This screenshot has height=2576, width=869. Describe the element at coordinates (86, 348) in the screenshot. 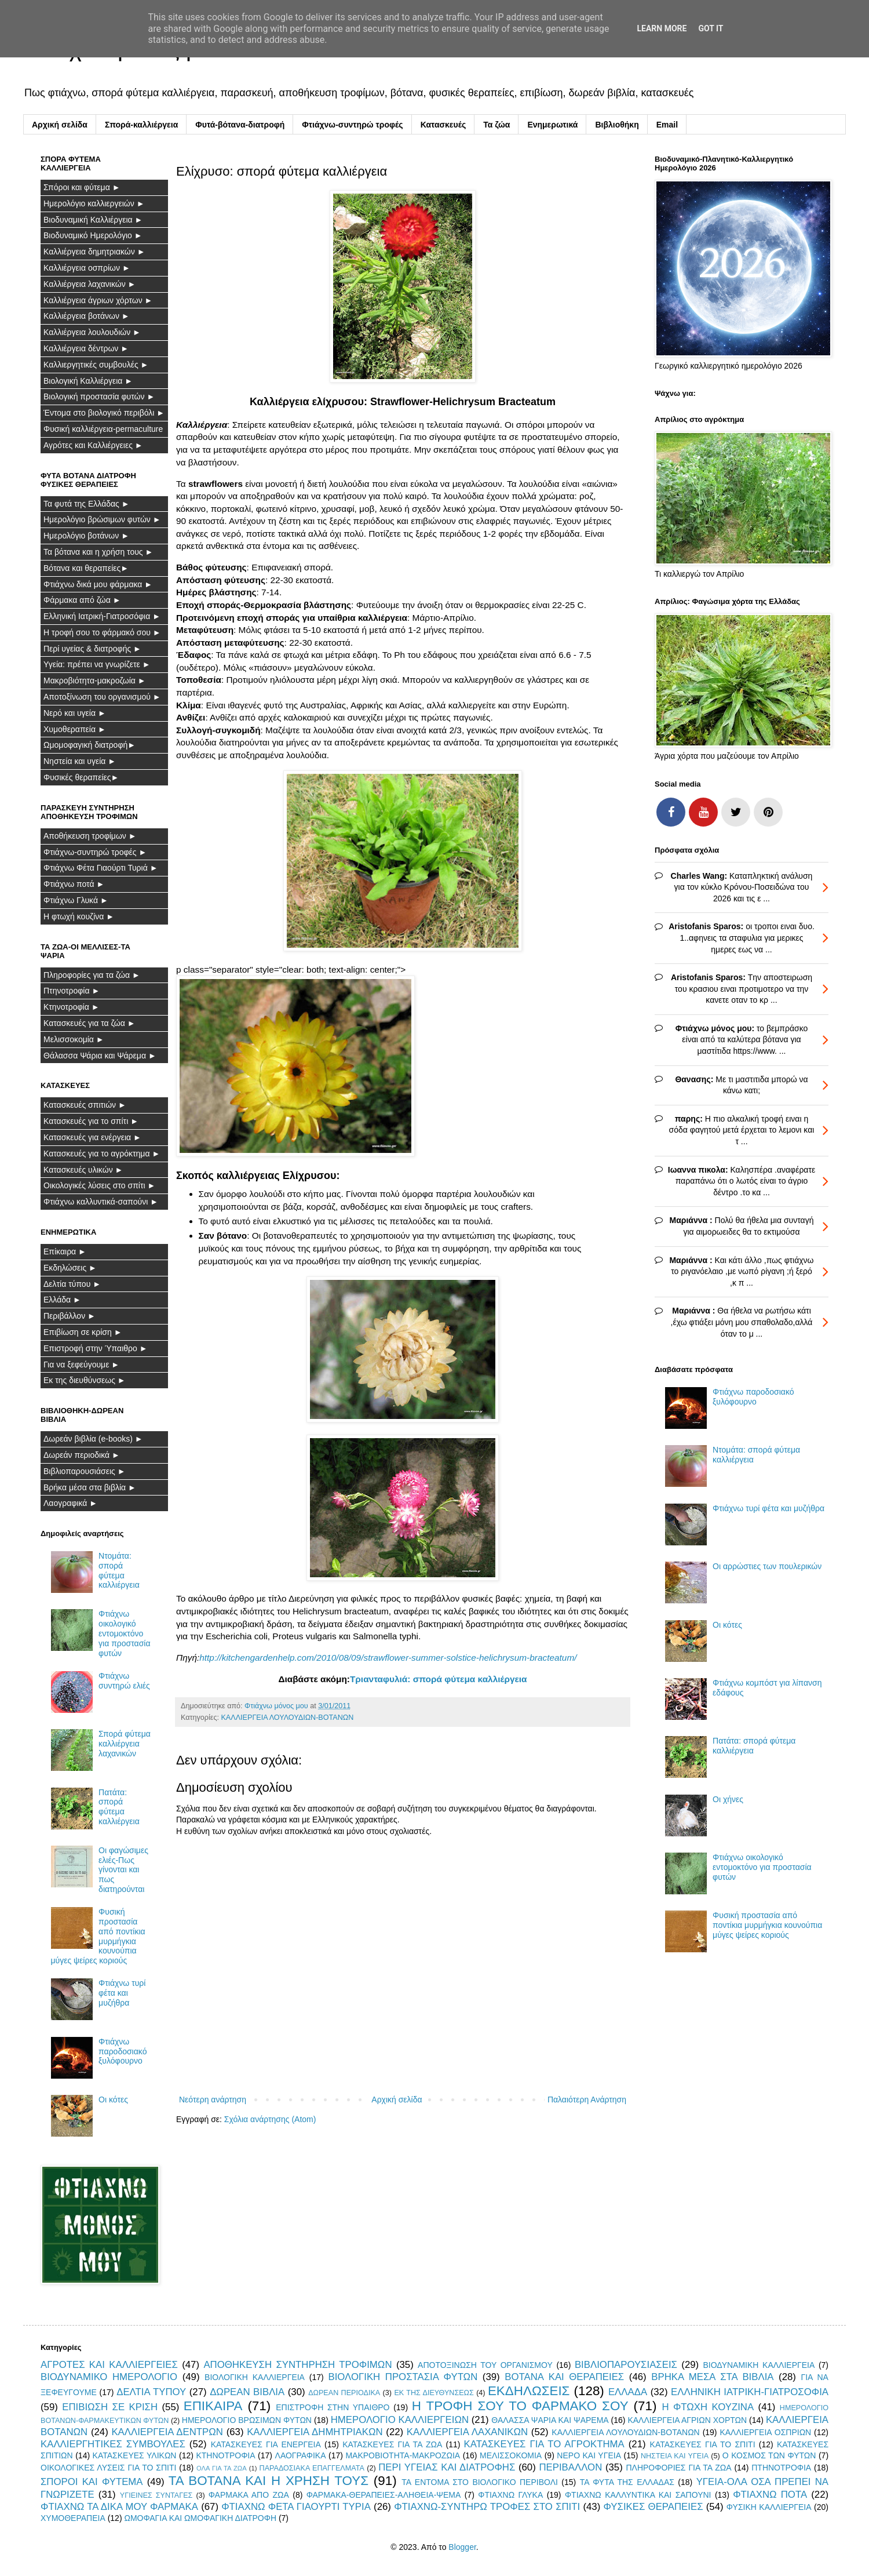

I see `Καλλιέργεια δέντρων ►` at that location.